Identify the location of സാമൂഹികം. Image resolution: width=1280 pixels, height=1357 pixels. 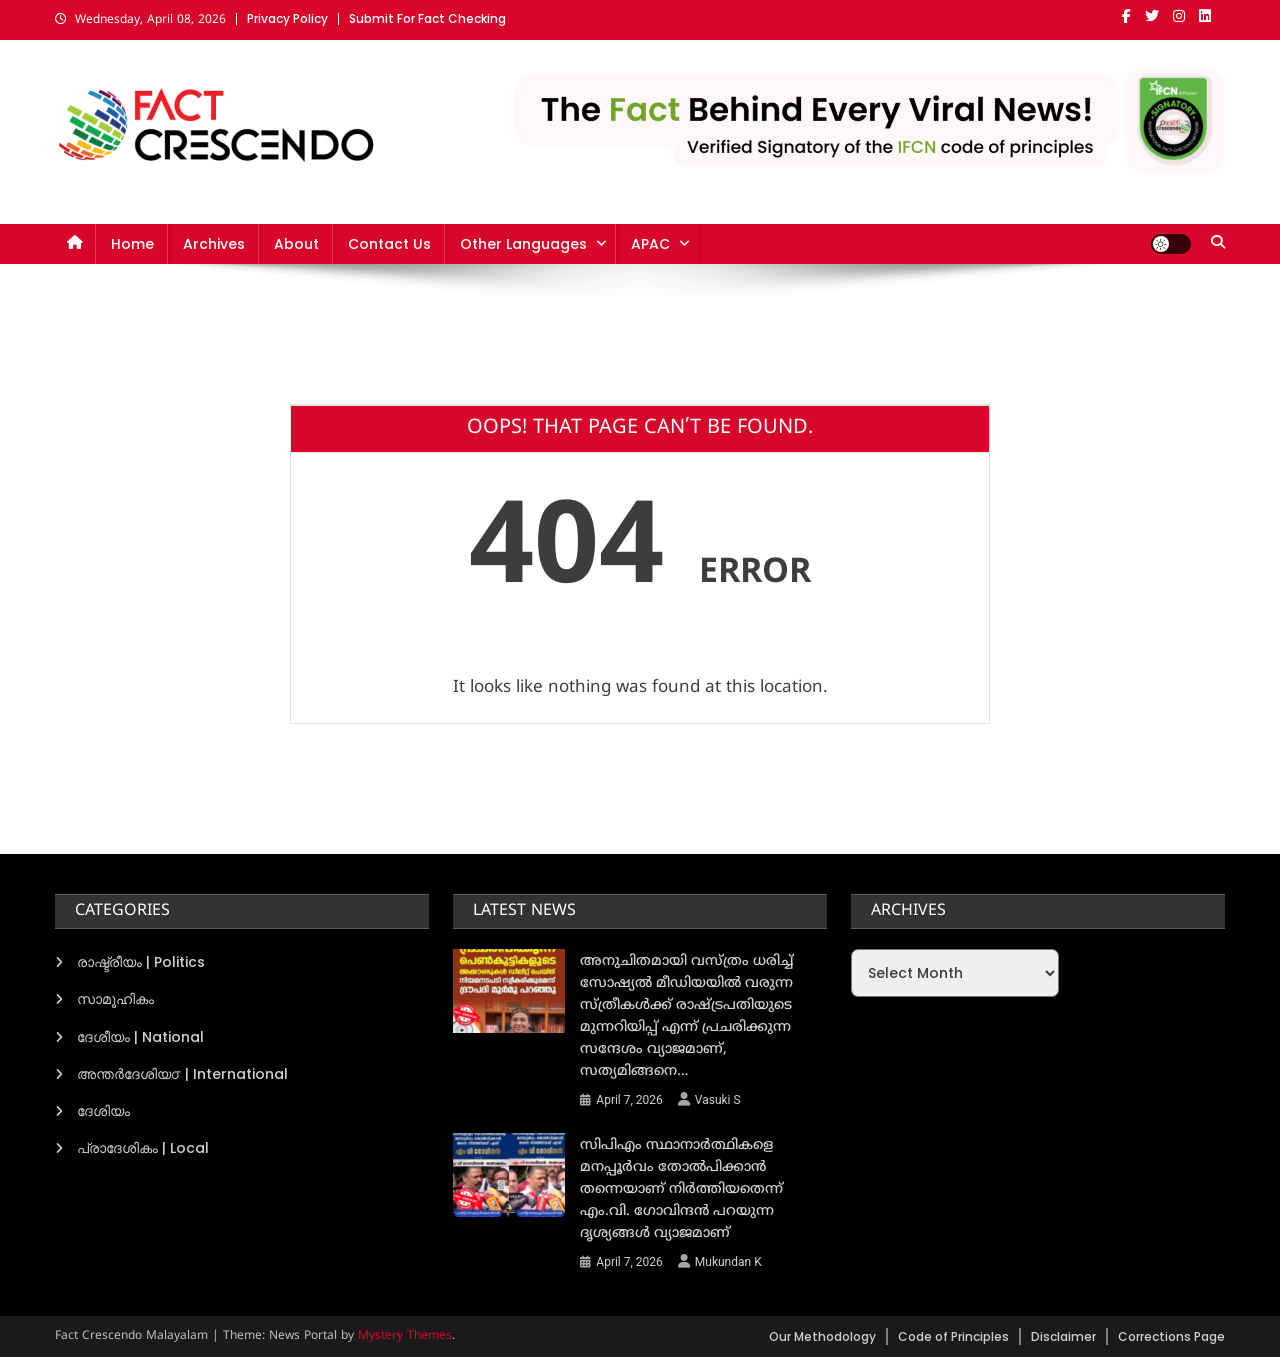
(115, 999).